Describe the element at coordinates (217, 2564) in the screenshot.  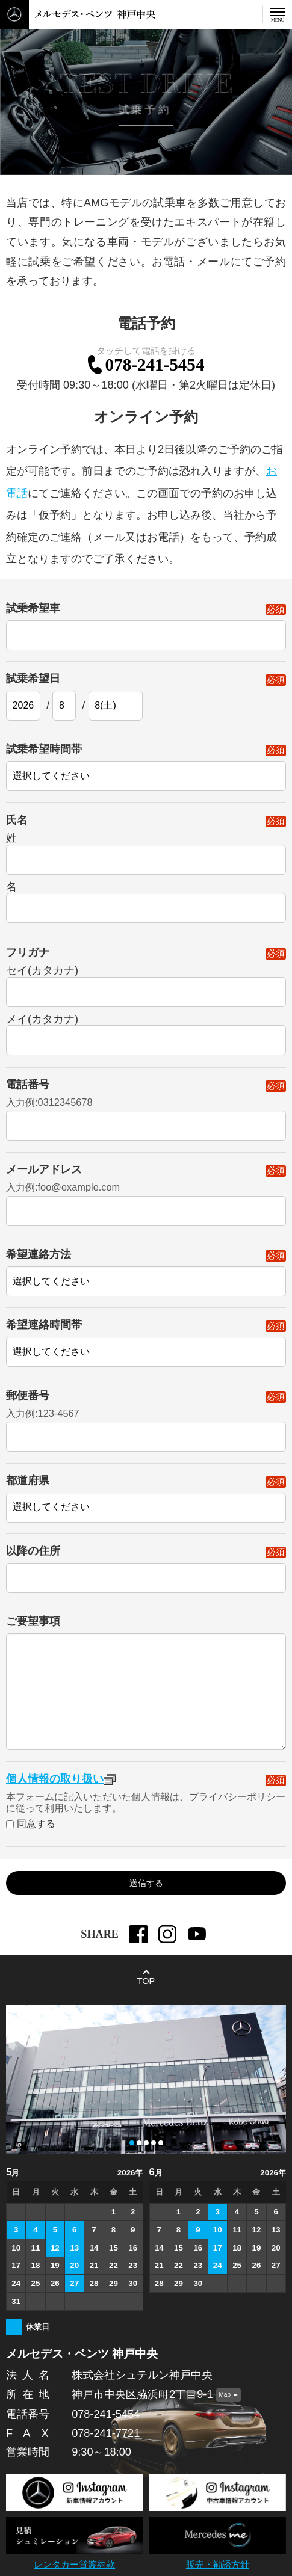
I see `販売・勧誘方針` at that location.